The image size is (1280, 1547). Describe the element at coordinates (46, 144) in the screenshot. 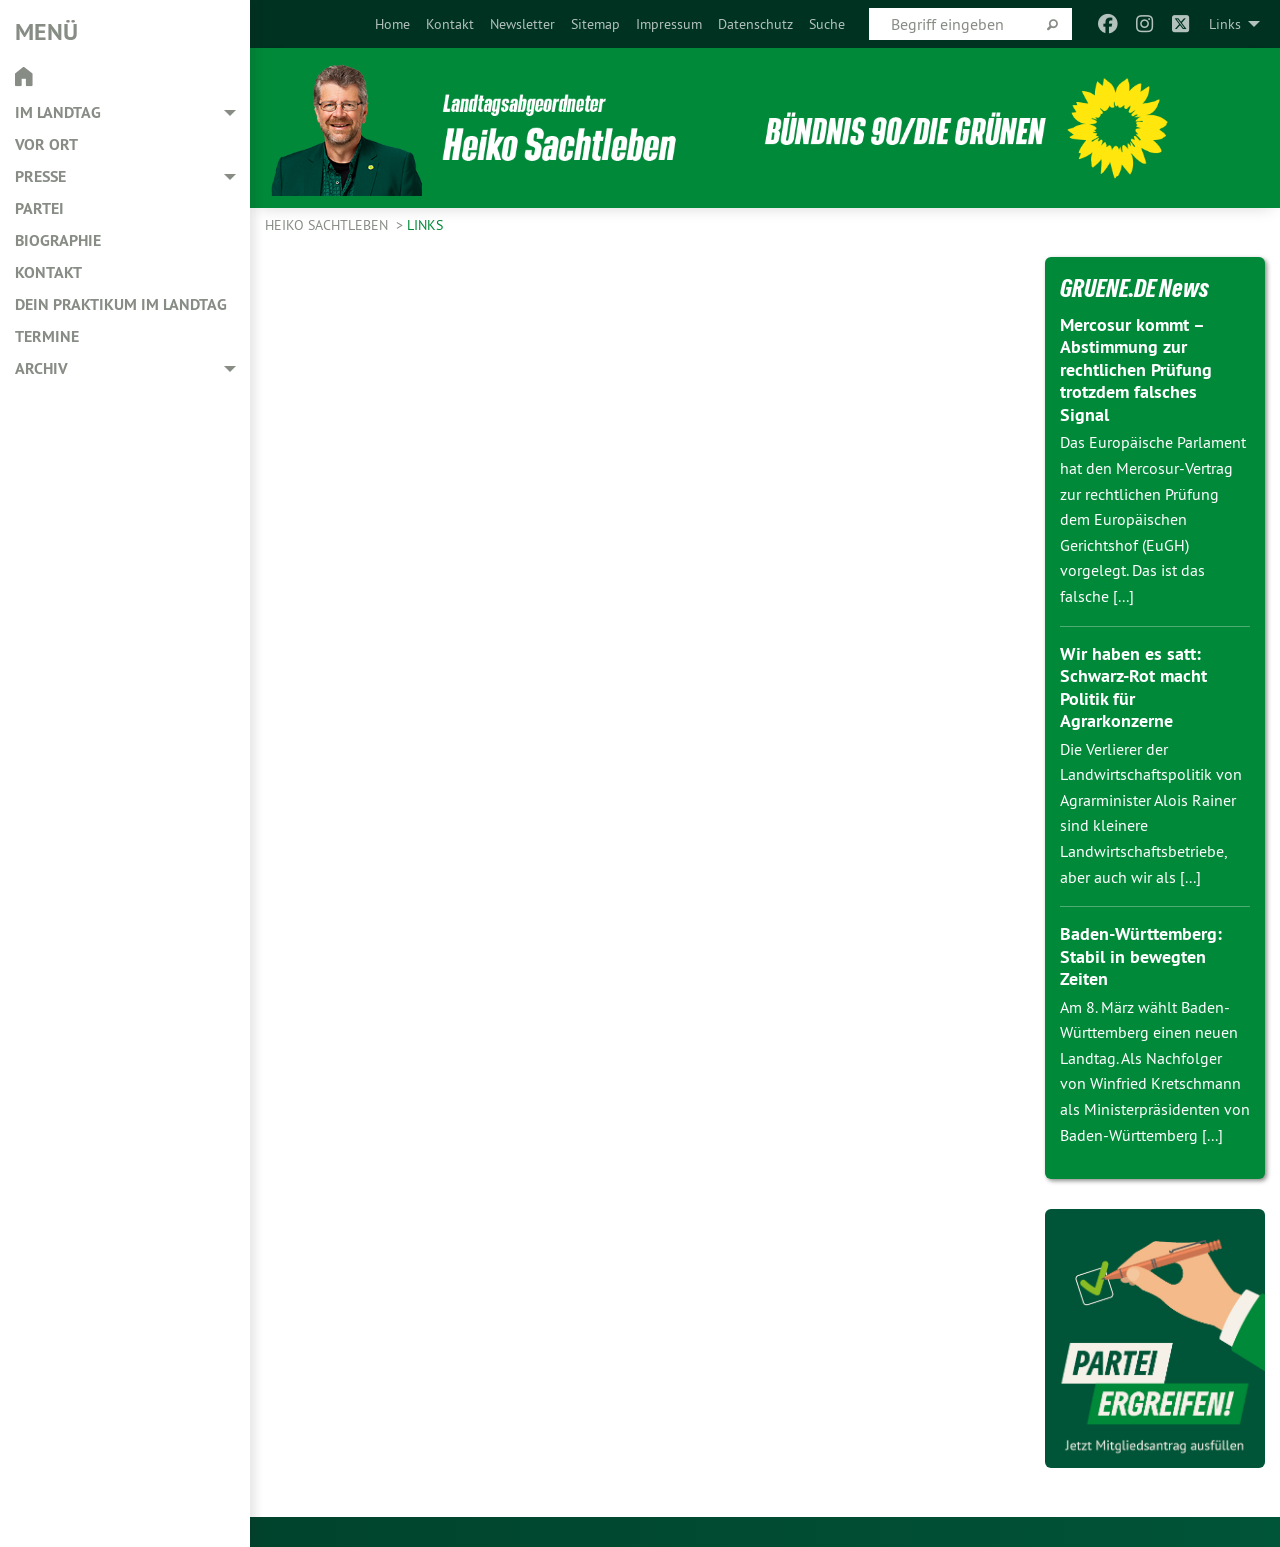

I see `Vor Ort [menuitem]` at that location.